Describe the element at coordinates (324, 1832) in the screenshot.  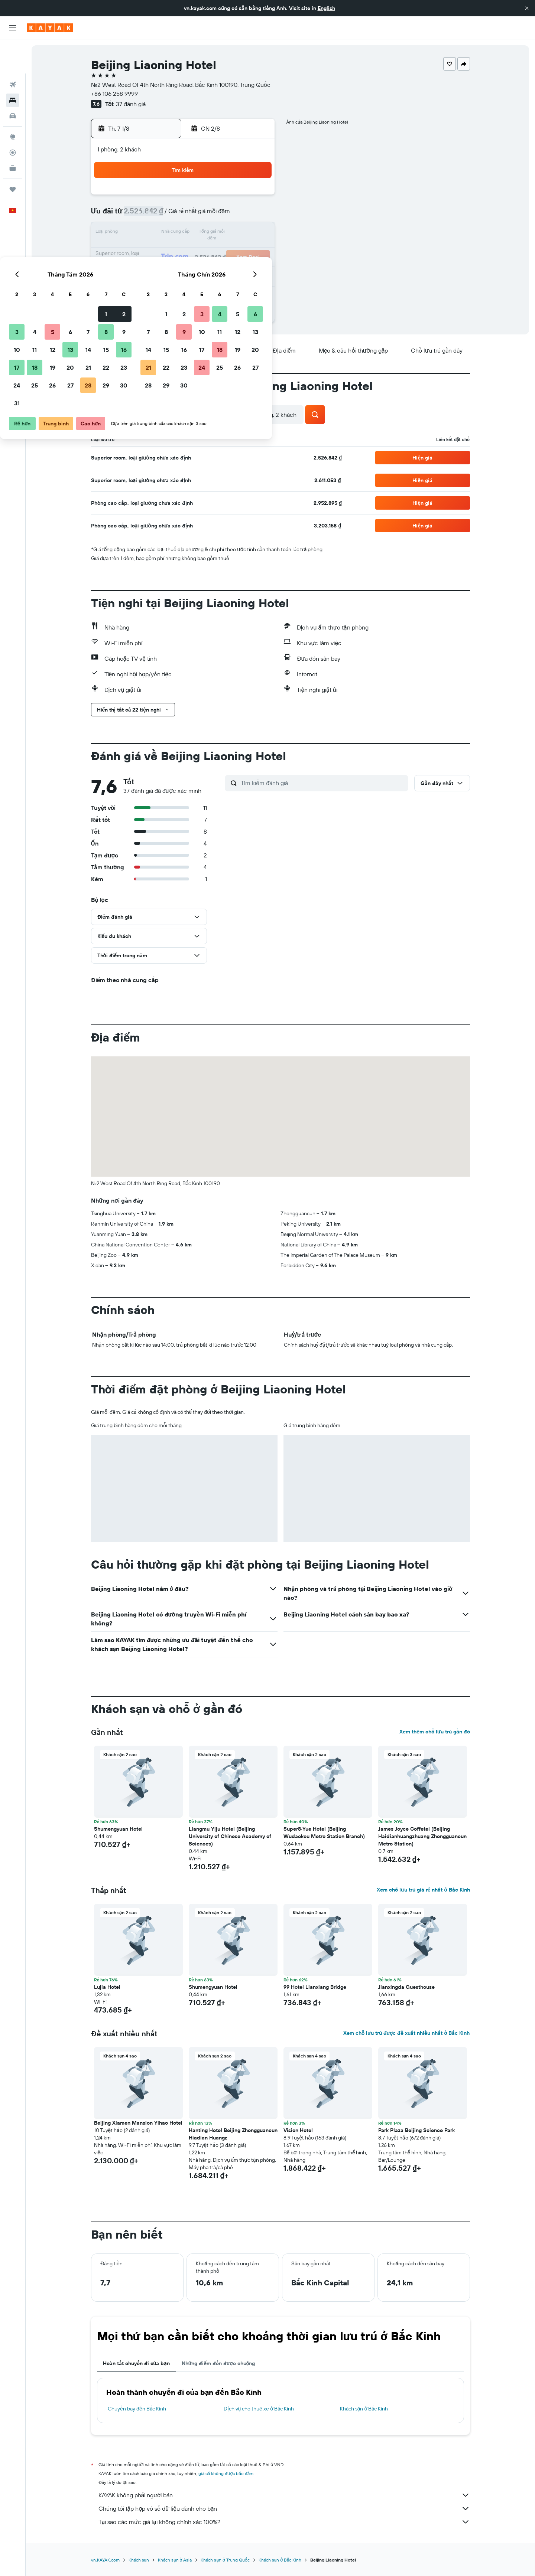
I see `Super8·Yue Hotel (Beijing Wudaokou Metro Station Branch) [button]` at that location.